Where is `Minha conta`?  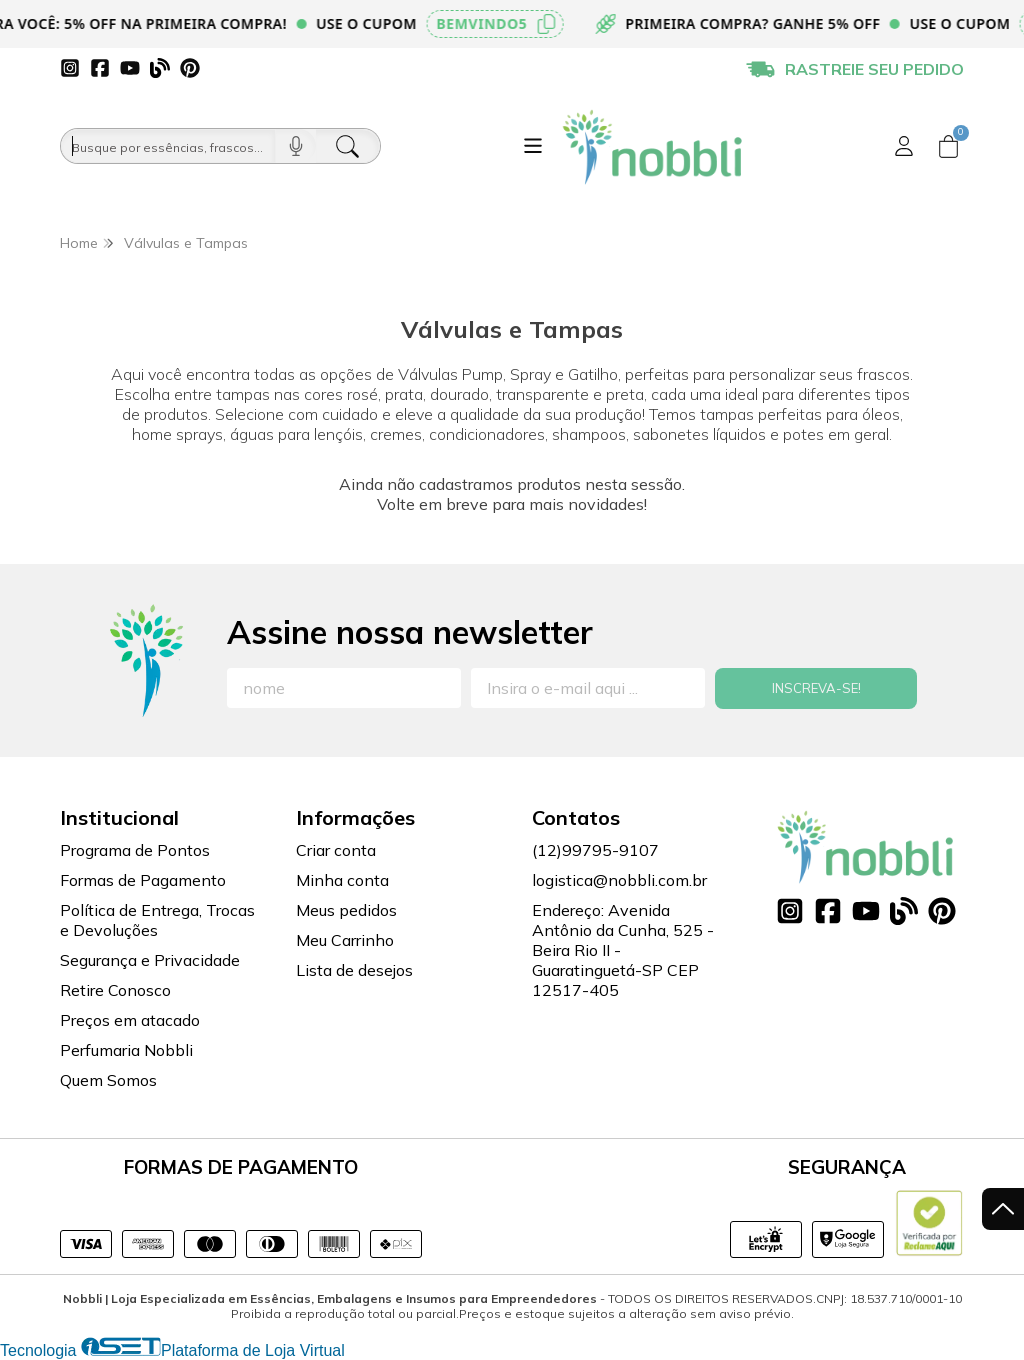 Minha conta is located at coordinates (342, 880).